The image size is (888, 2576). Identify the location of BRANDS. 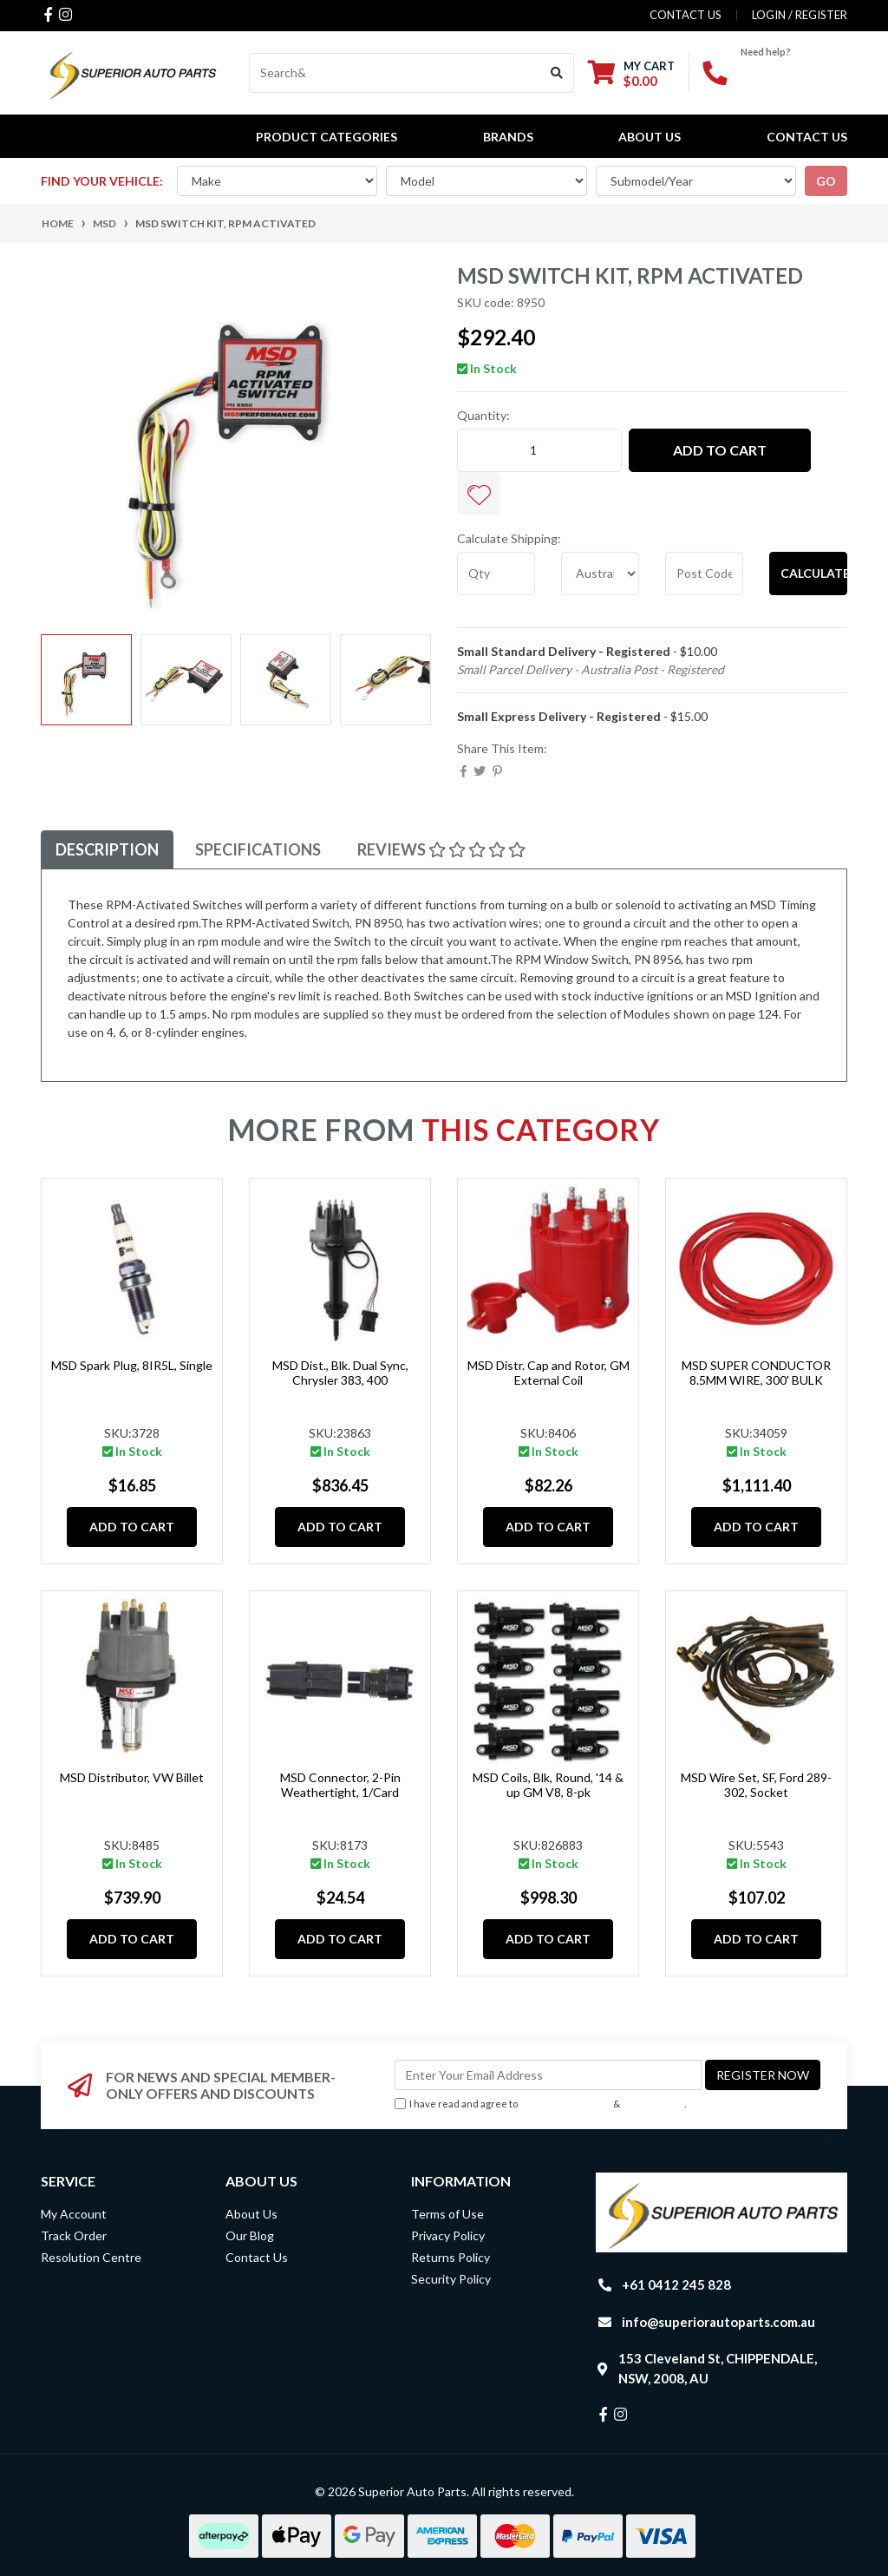
(508, 136).